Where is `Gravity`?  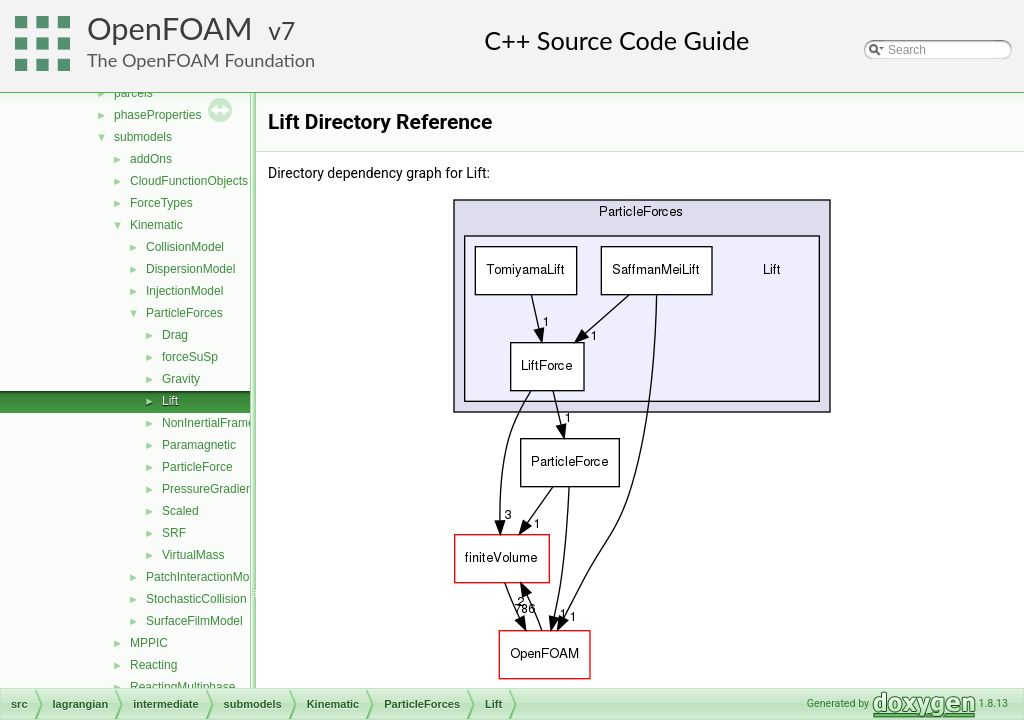
Gravity is located at coordinates (181, 379).